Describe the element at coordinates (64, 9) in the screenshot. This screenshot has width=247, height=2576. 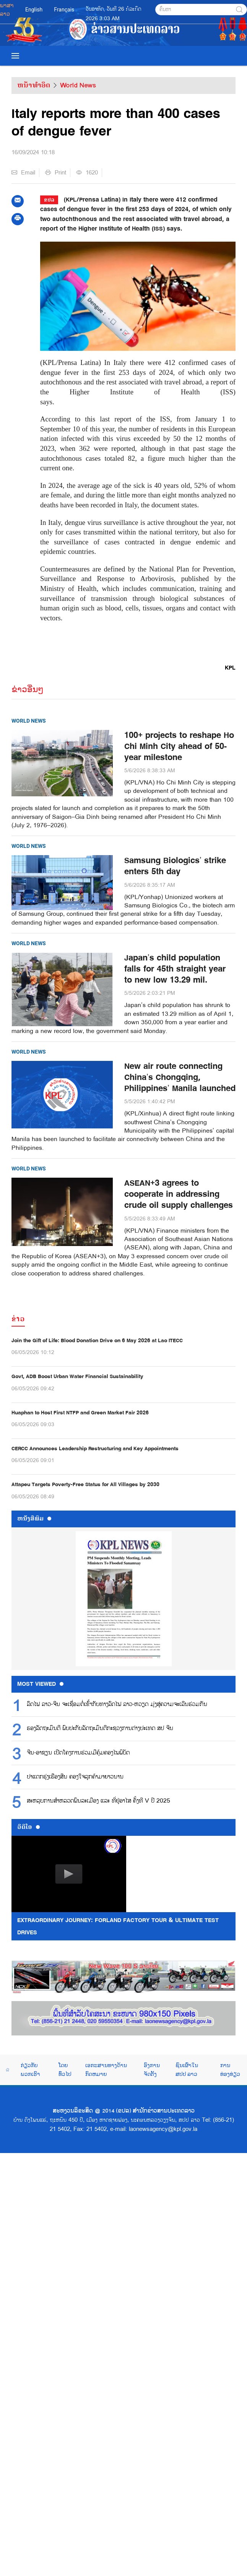
I see `Français` at that location.